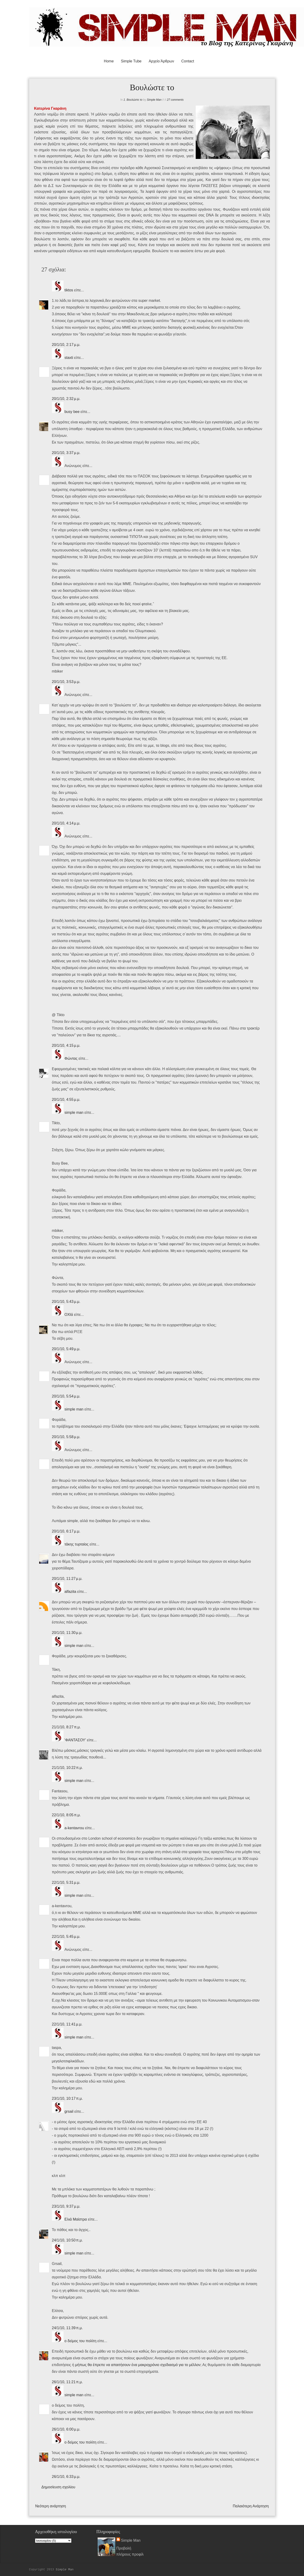  What do you see at coordinates (73, 1112) in the screenshot?
I see `simple man` at bounding box center [73, 1112].